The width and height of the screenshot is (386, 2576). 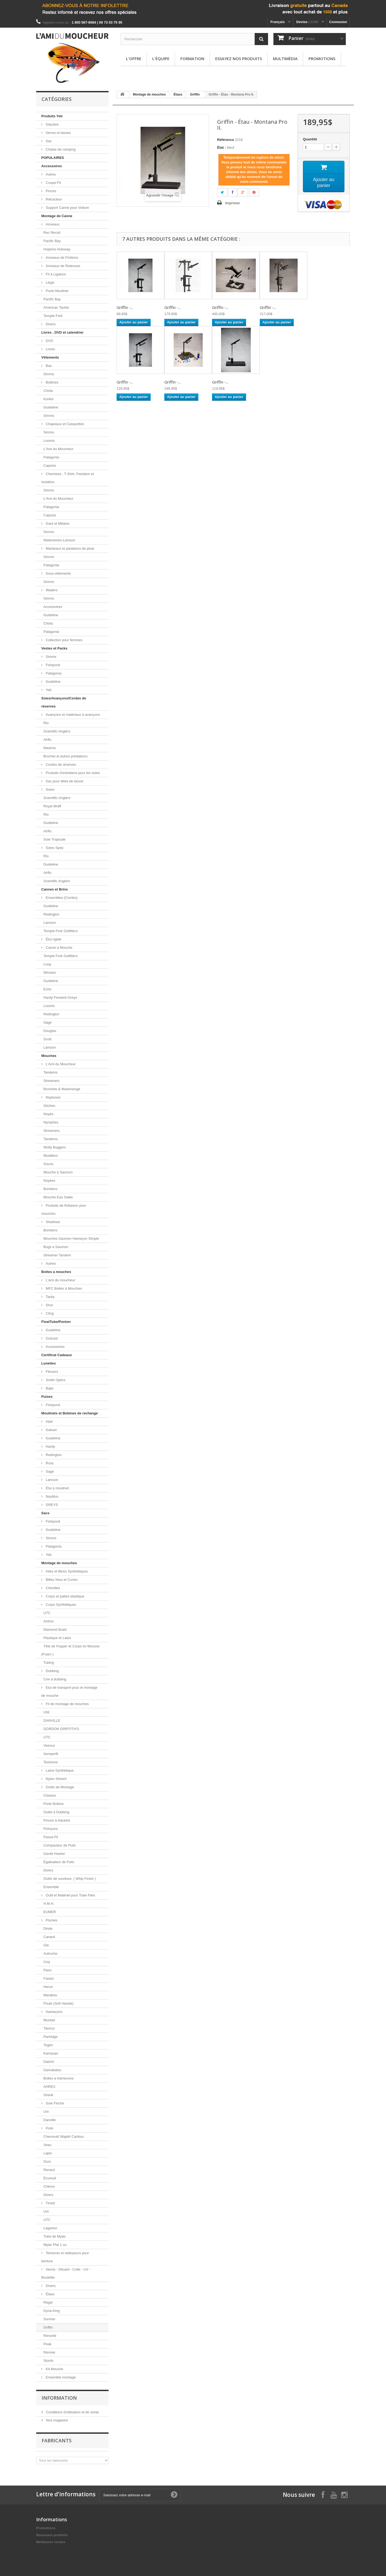 What do you see at coordinates (47, 1397) in the screenshot?
I see `Puises` at bounding box center [47, 1397].